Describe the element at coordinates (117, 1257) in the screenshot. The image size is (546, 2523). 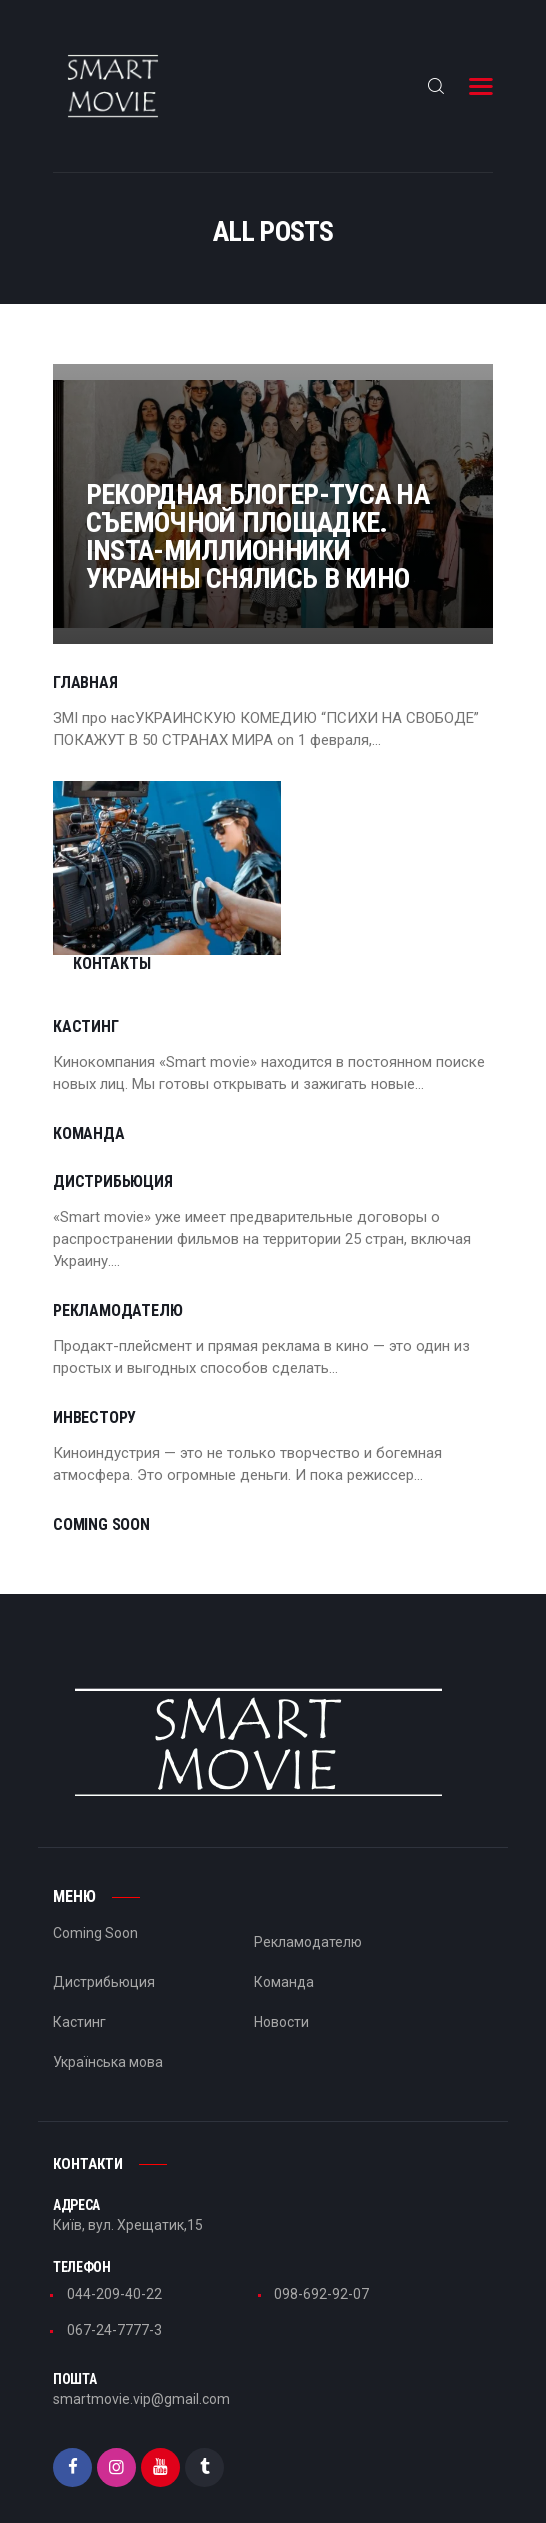
I see `Рекламодателю` at that location.